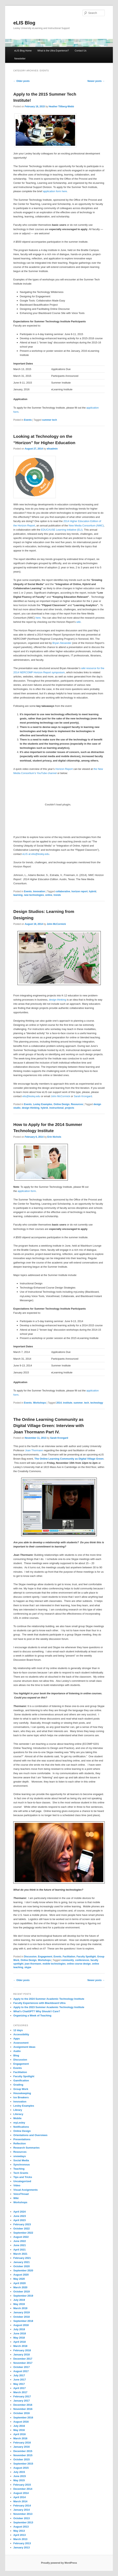 This screenshot has height=2576, width=118. I want to click on eLIS at elis@lesley.edu, so click(35, 854).